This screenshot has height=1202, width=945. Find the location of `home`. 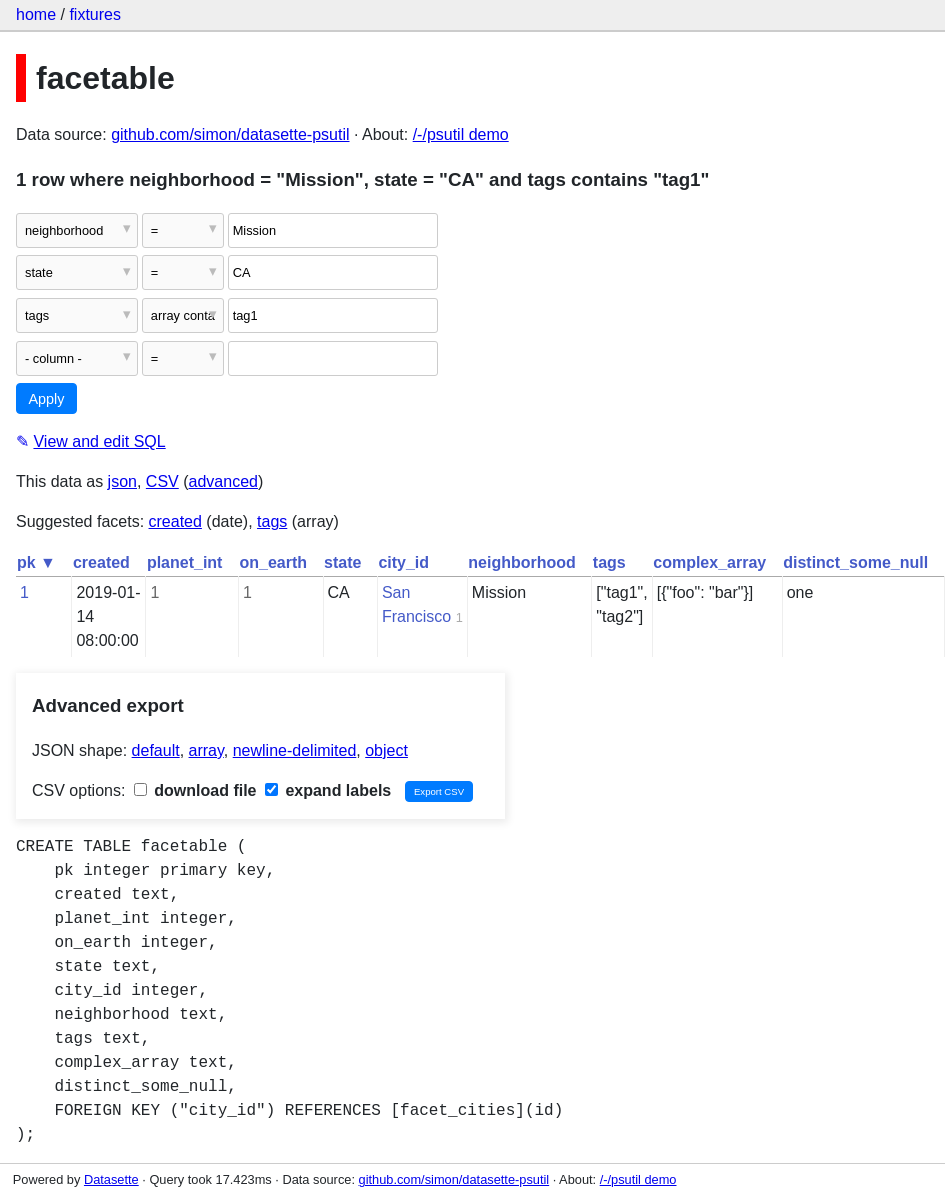

home is located at coordinates (36, 14).